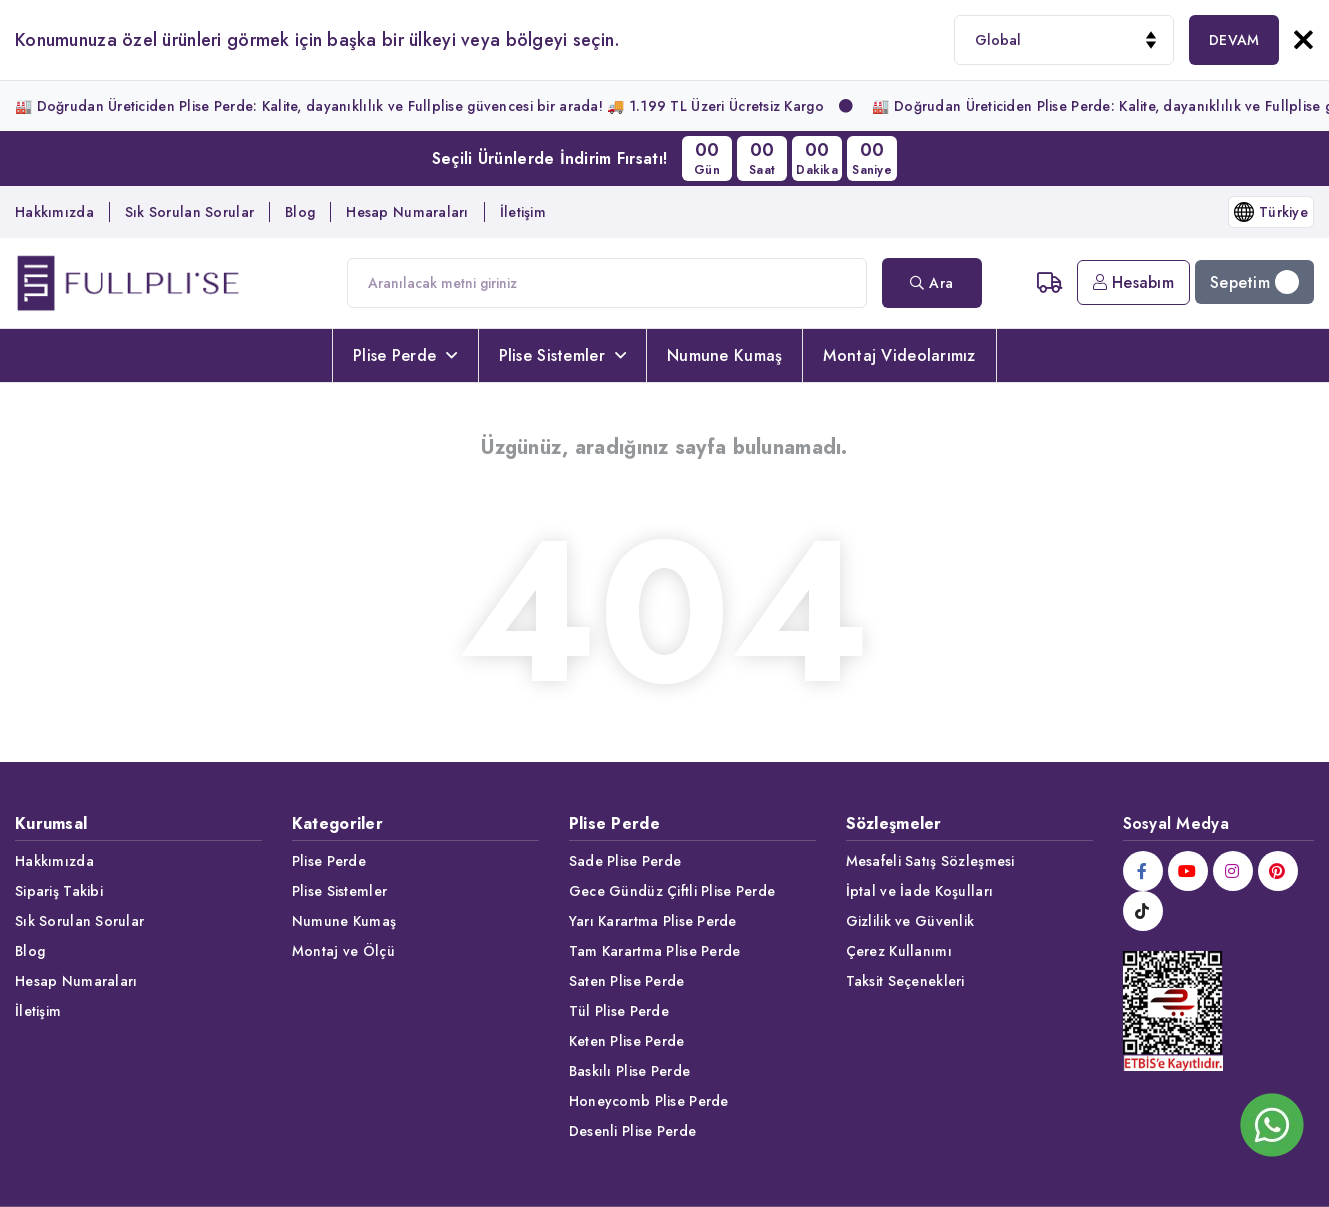  What do you see at coordinates (649, 1101) in the screenshot?
I see `Honeycomb Plise Perde` at bounding box center [649, 1101].